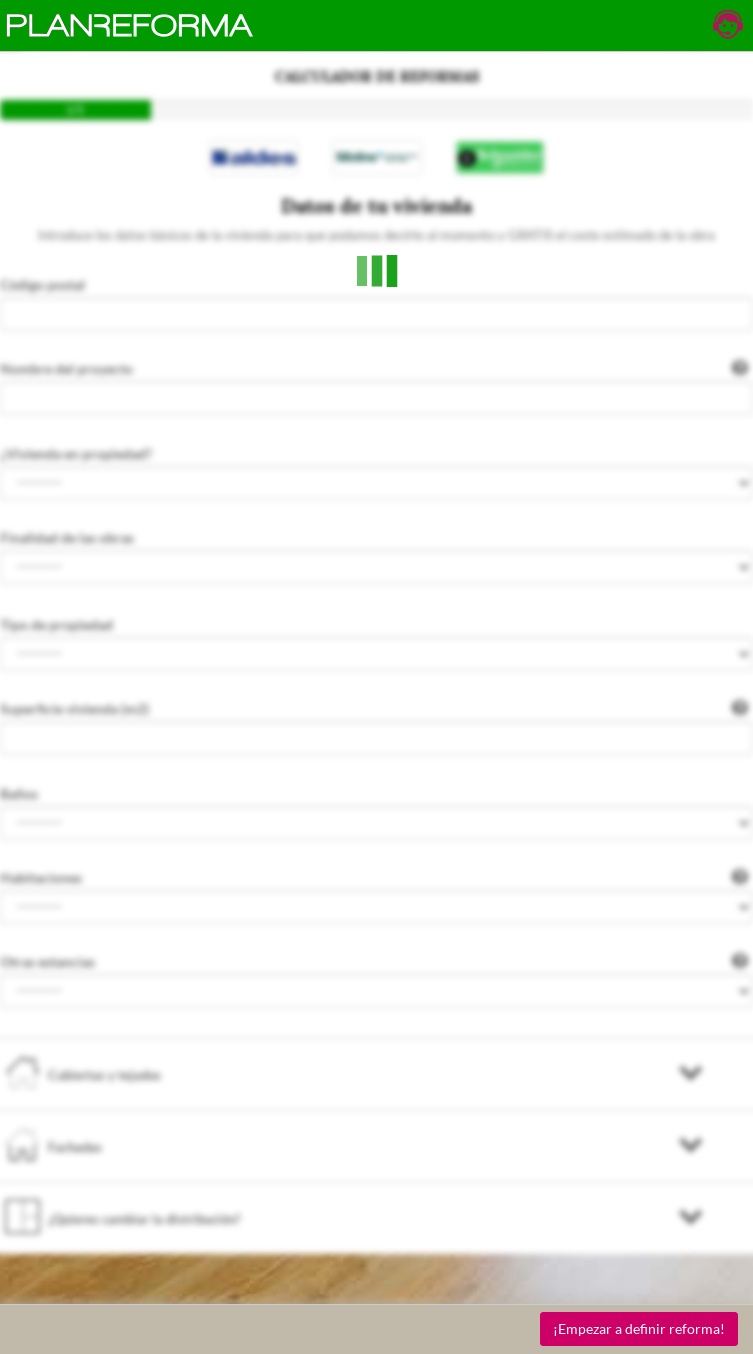 This screenshot has height=1354, width=753. Describe the element at coordinates (639, 1328) in the screenshot. I see `¡Empezar a definir reforma!` at that location.